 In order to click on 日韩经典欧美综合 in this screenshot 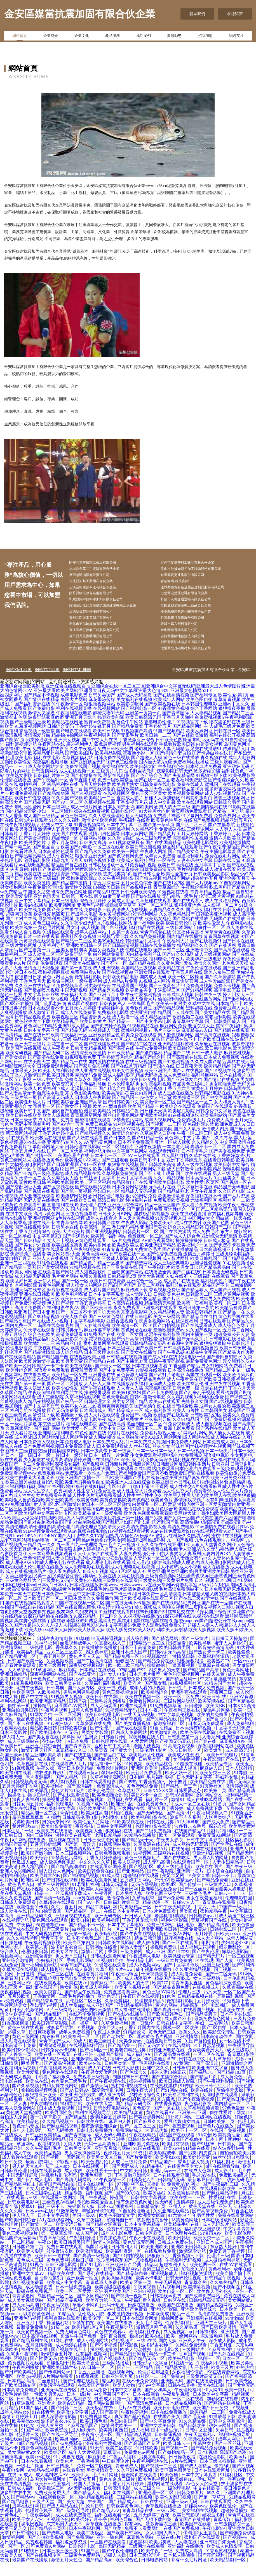, I will do `click(138, 905)`.